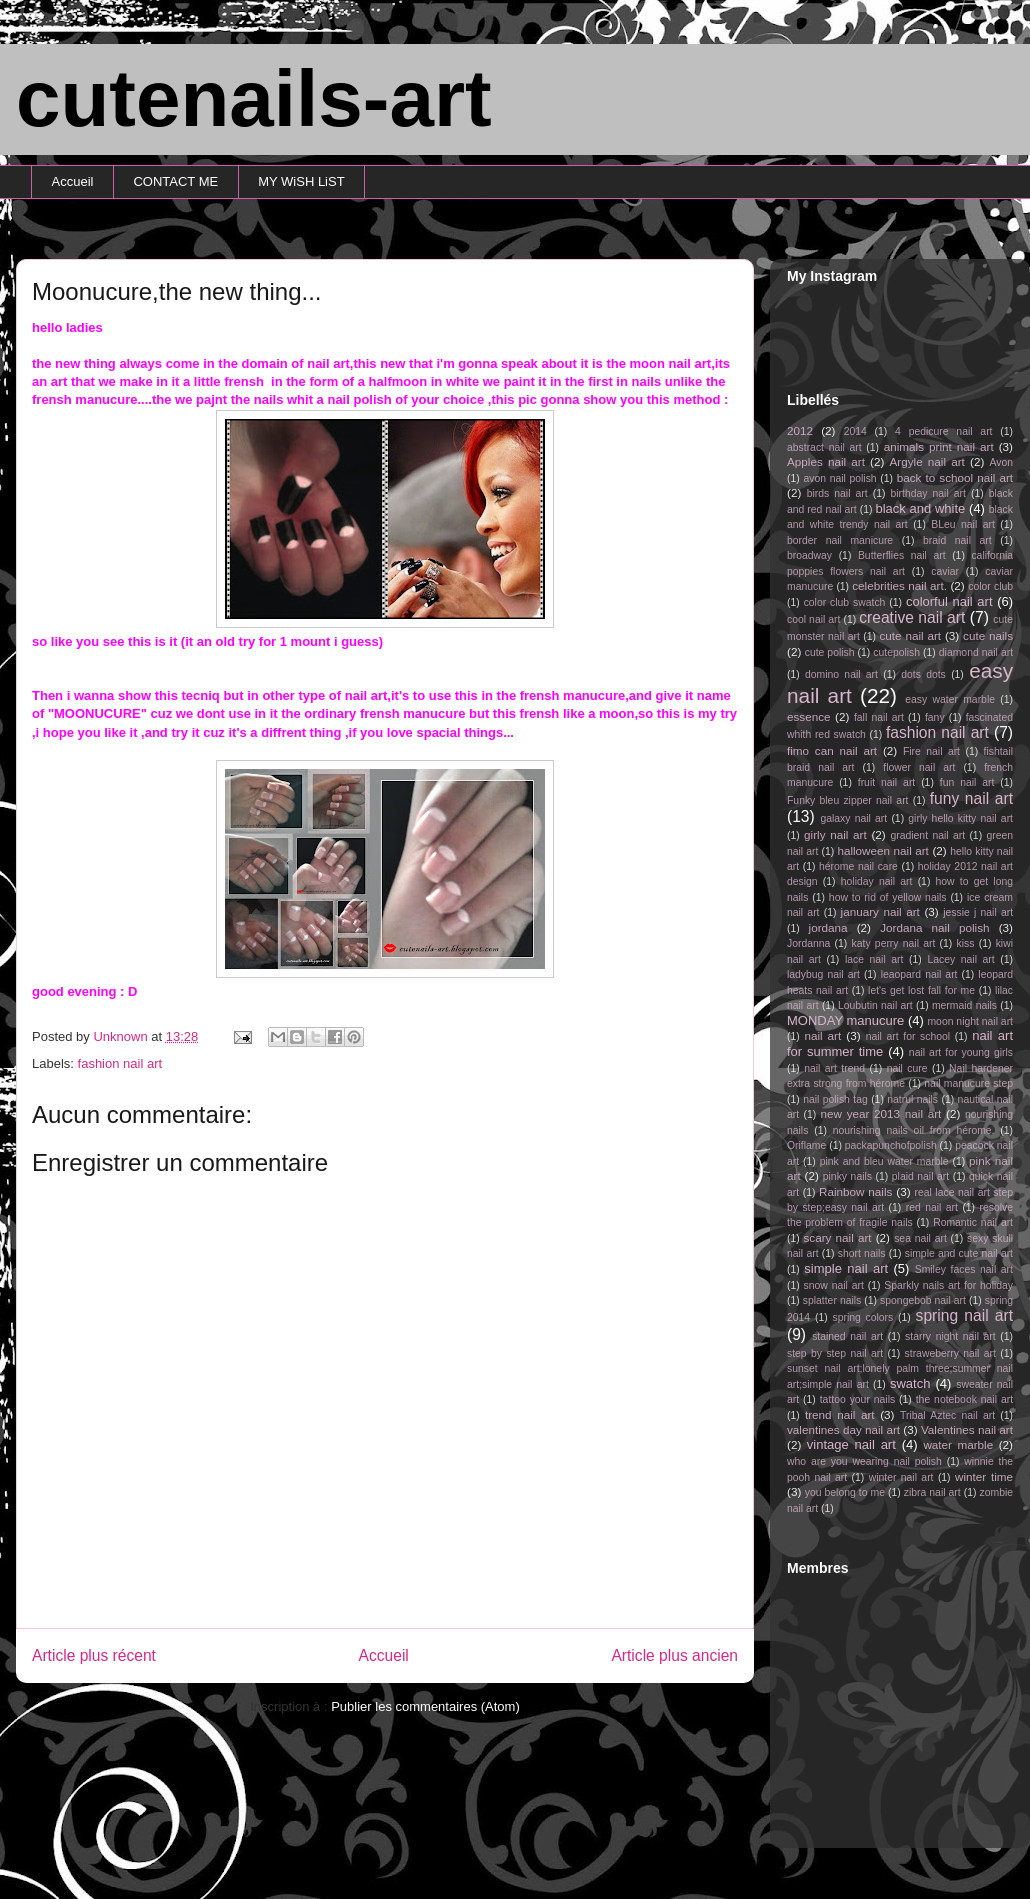  What do you see at coordinates (845, 1492) in the screenshot?
I see `you belong to me` at bounding box center [845, 1492].